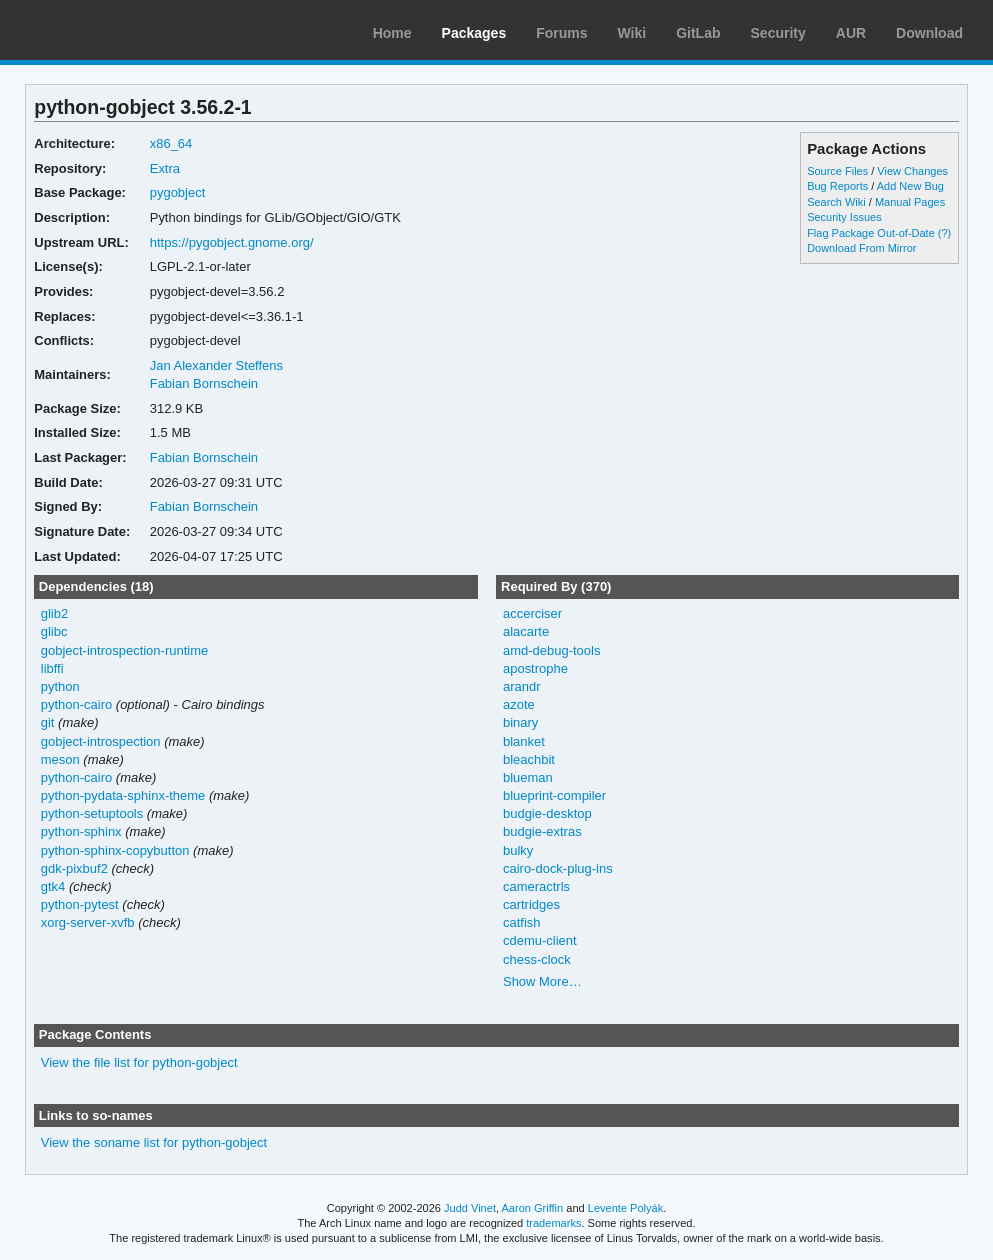  What do you see at coordinates (851, 33) in the screenshot?
I see `AUR` at bounding box center [851, 33].